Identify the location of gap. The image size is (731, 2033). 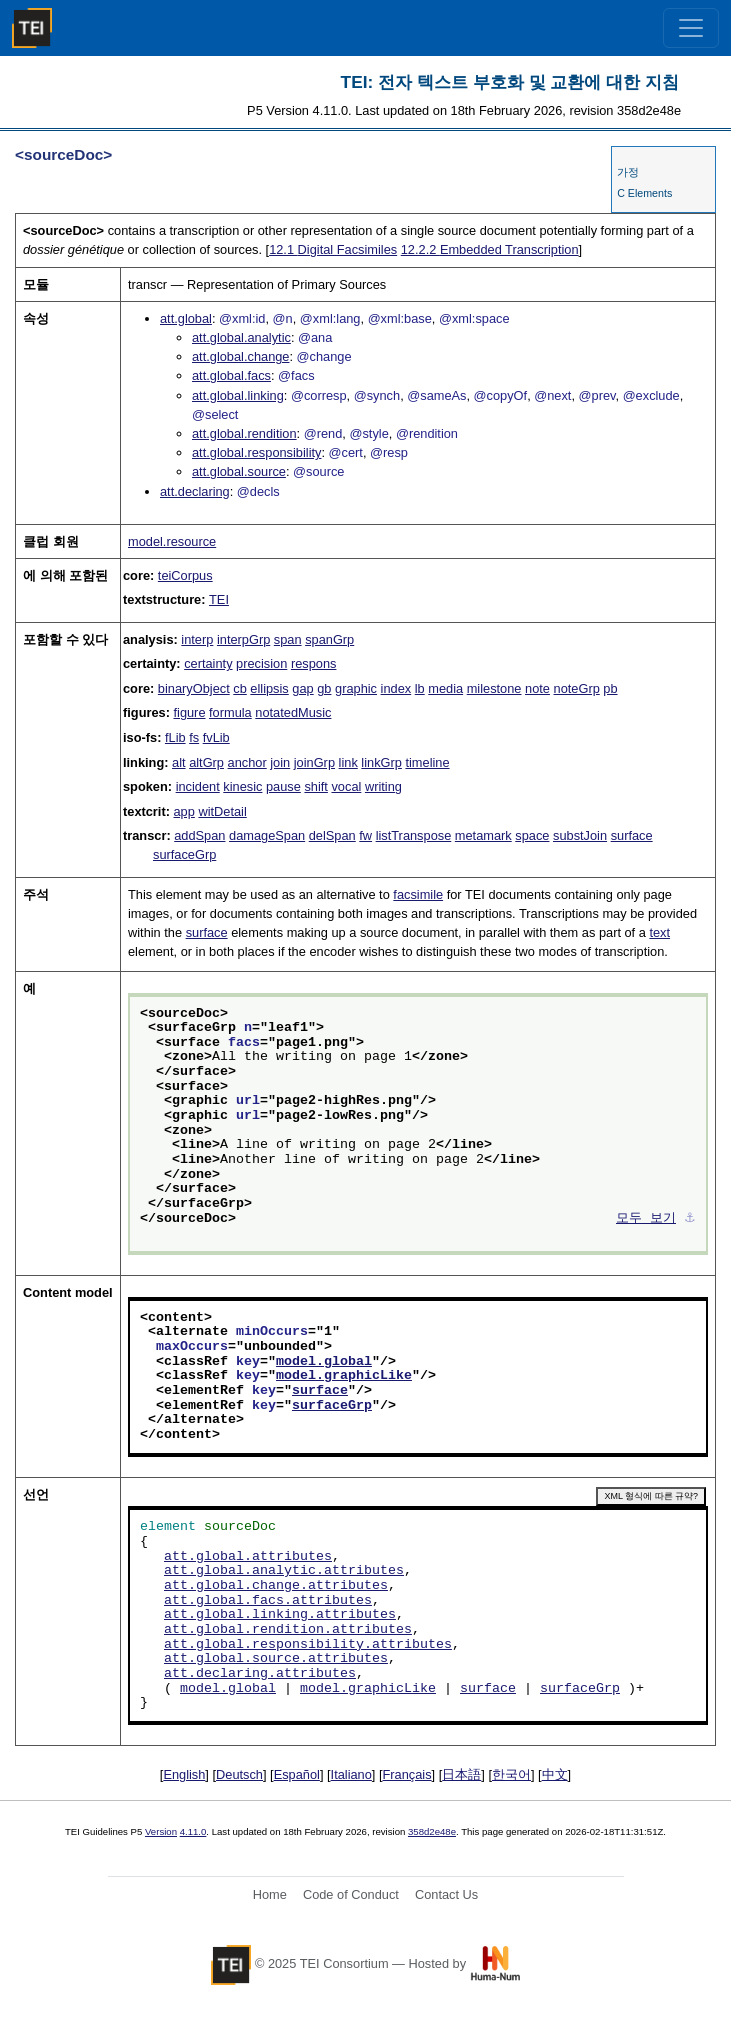
(302, 688).